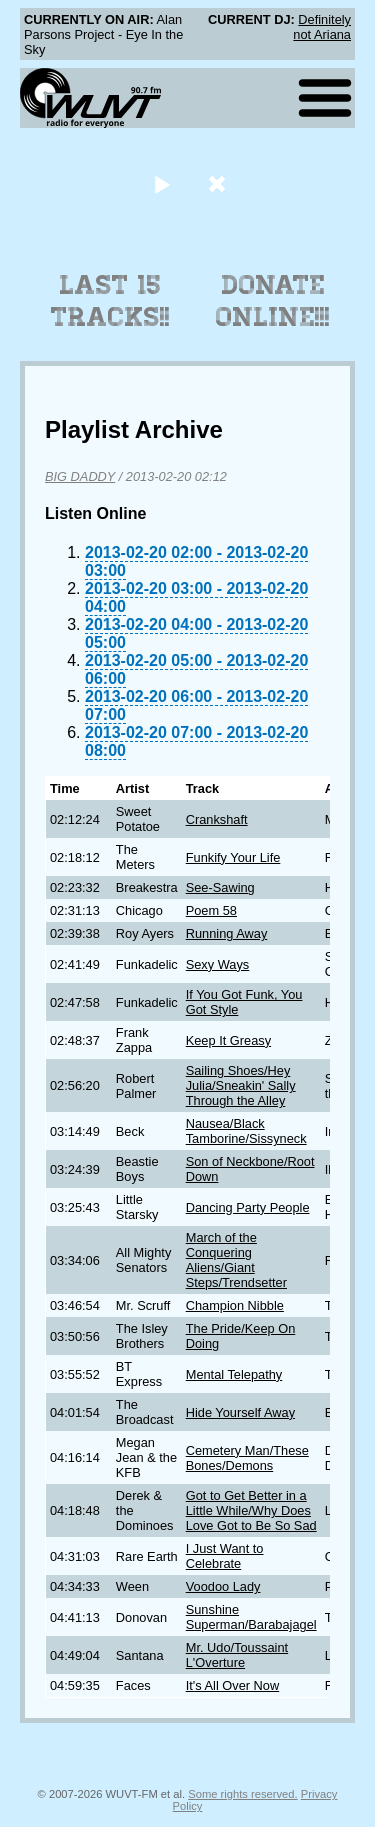 This screenshot has height=1827, width=375. What do you see at coordinates (211, 910) in the screenshot?
I see `Poem 58` at bounding box center [211, 910].